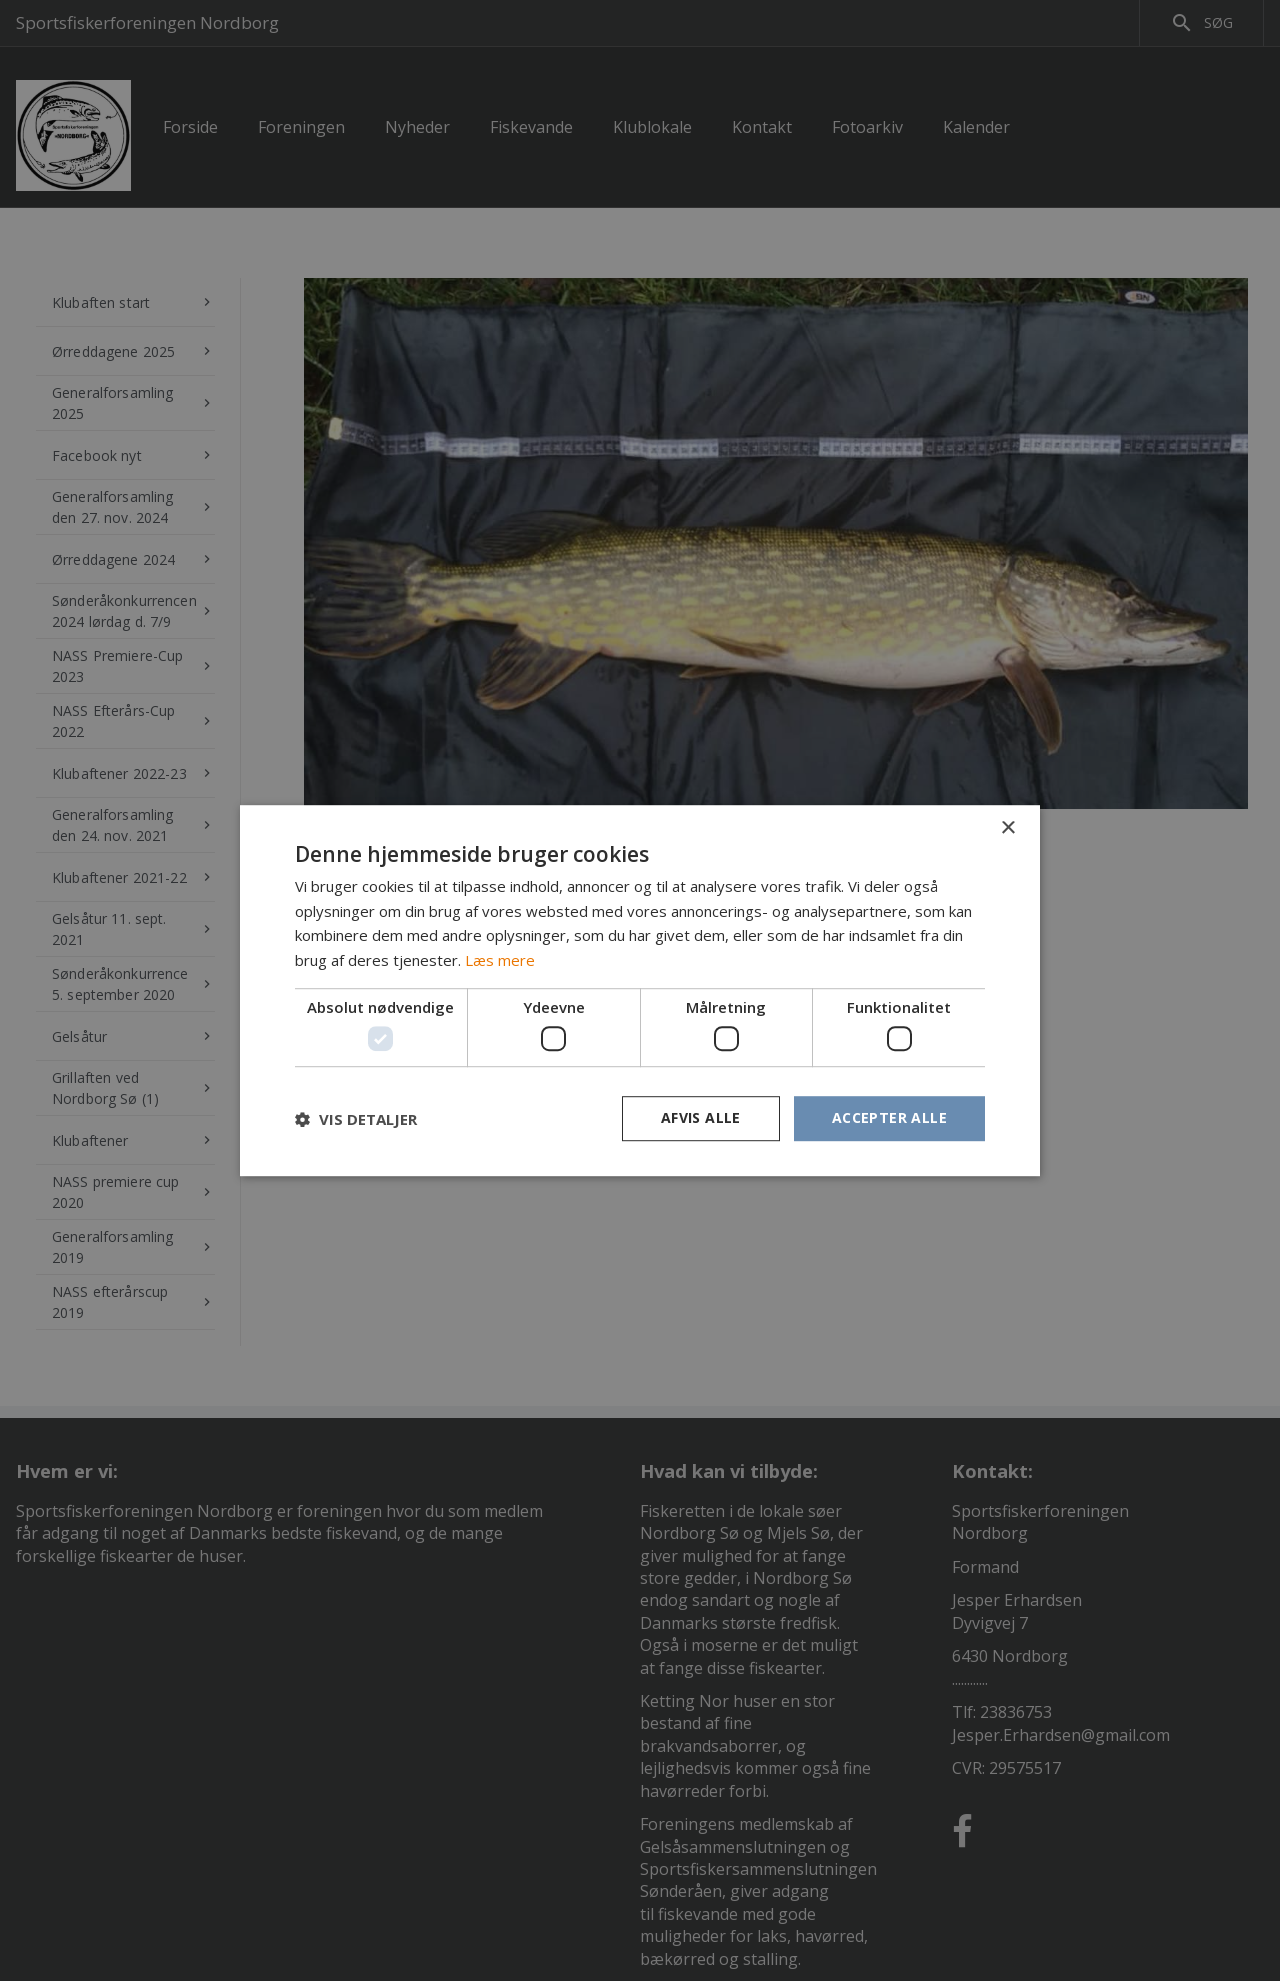 This screenshot has height=1981, width=1280. What do you see at coordinates (356, 1119) in the screenshot?
I see `[button]` at bounding box center [356, 1119].